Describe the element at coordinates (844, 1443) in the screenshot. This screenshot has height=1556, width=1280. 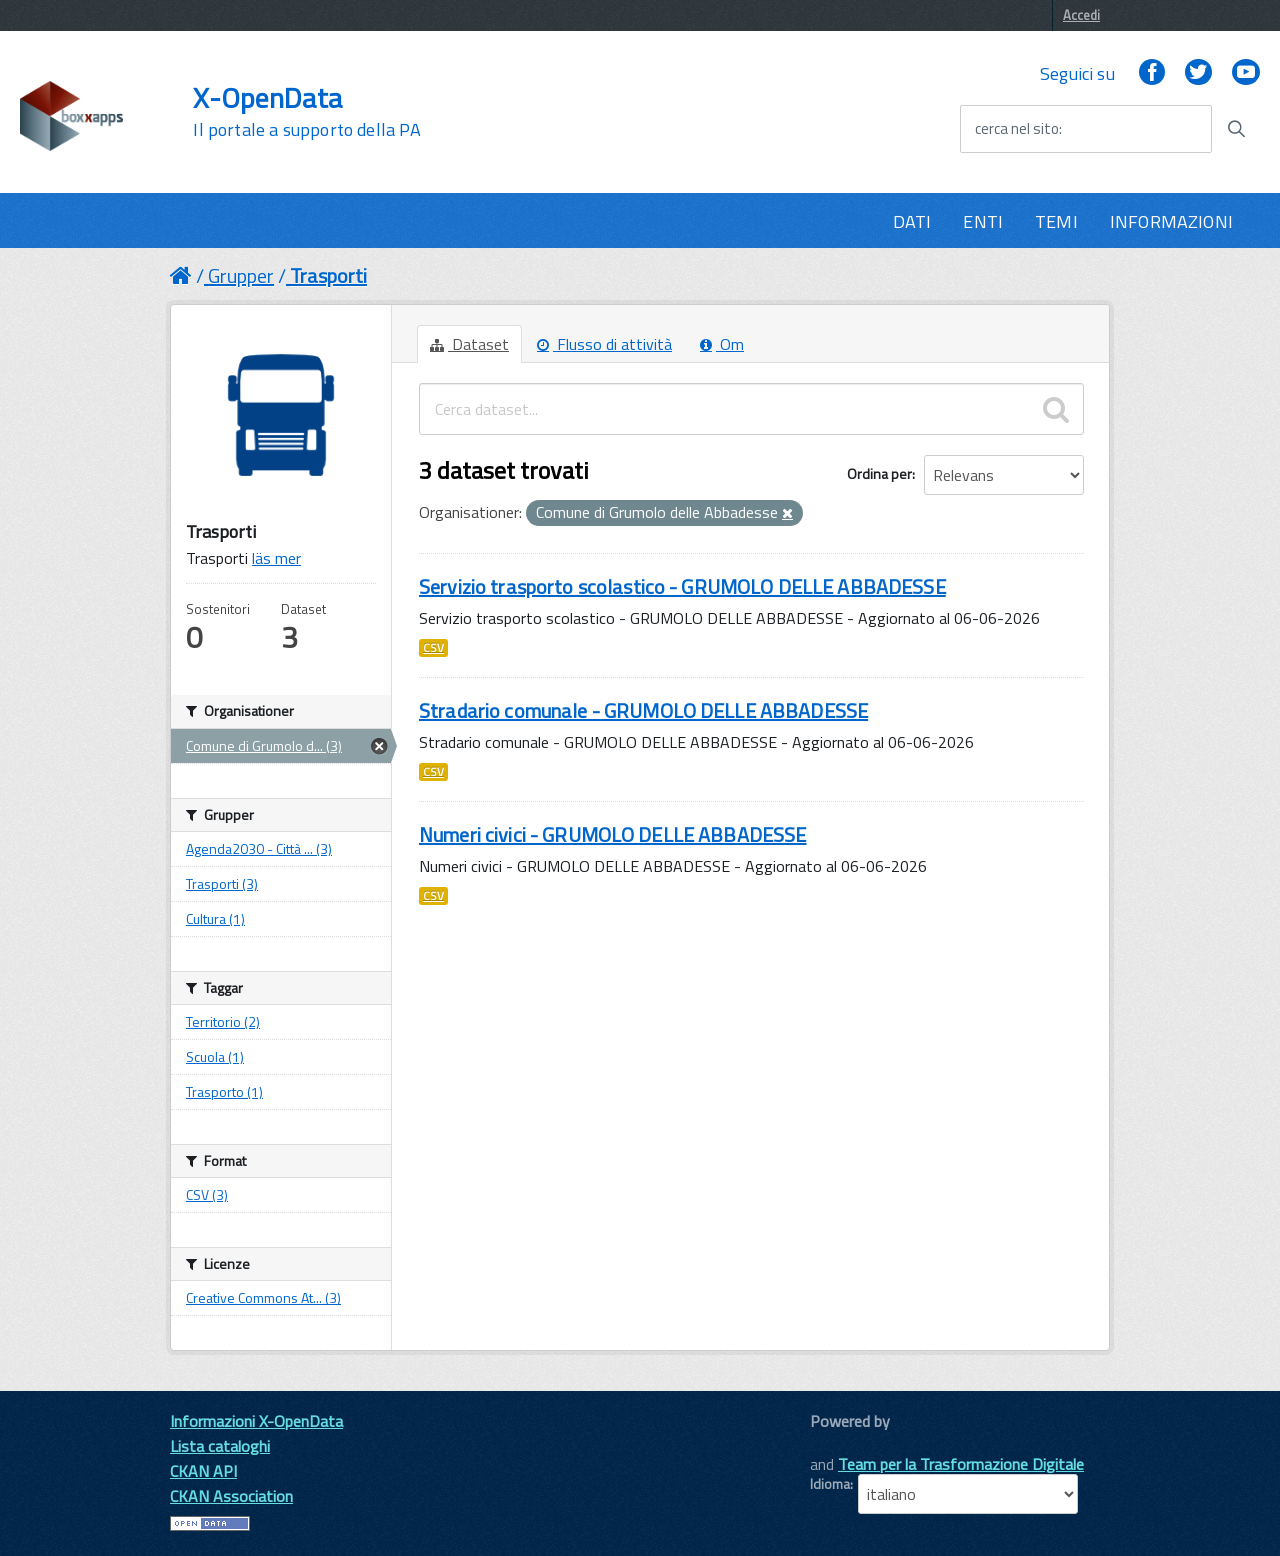
I see `CKAN` at that location.